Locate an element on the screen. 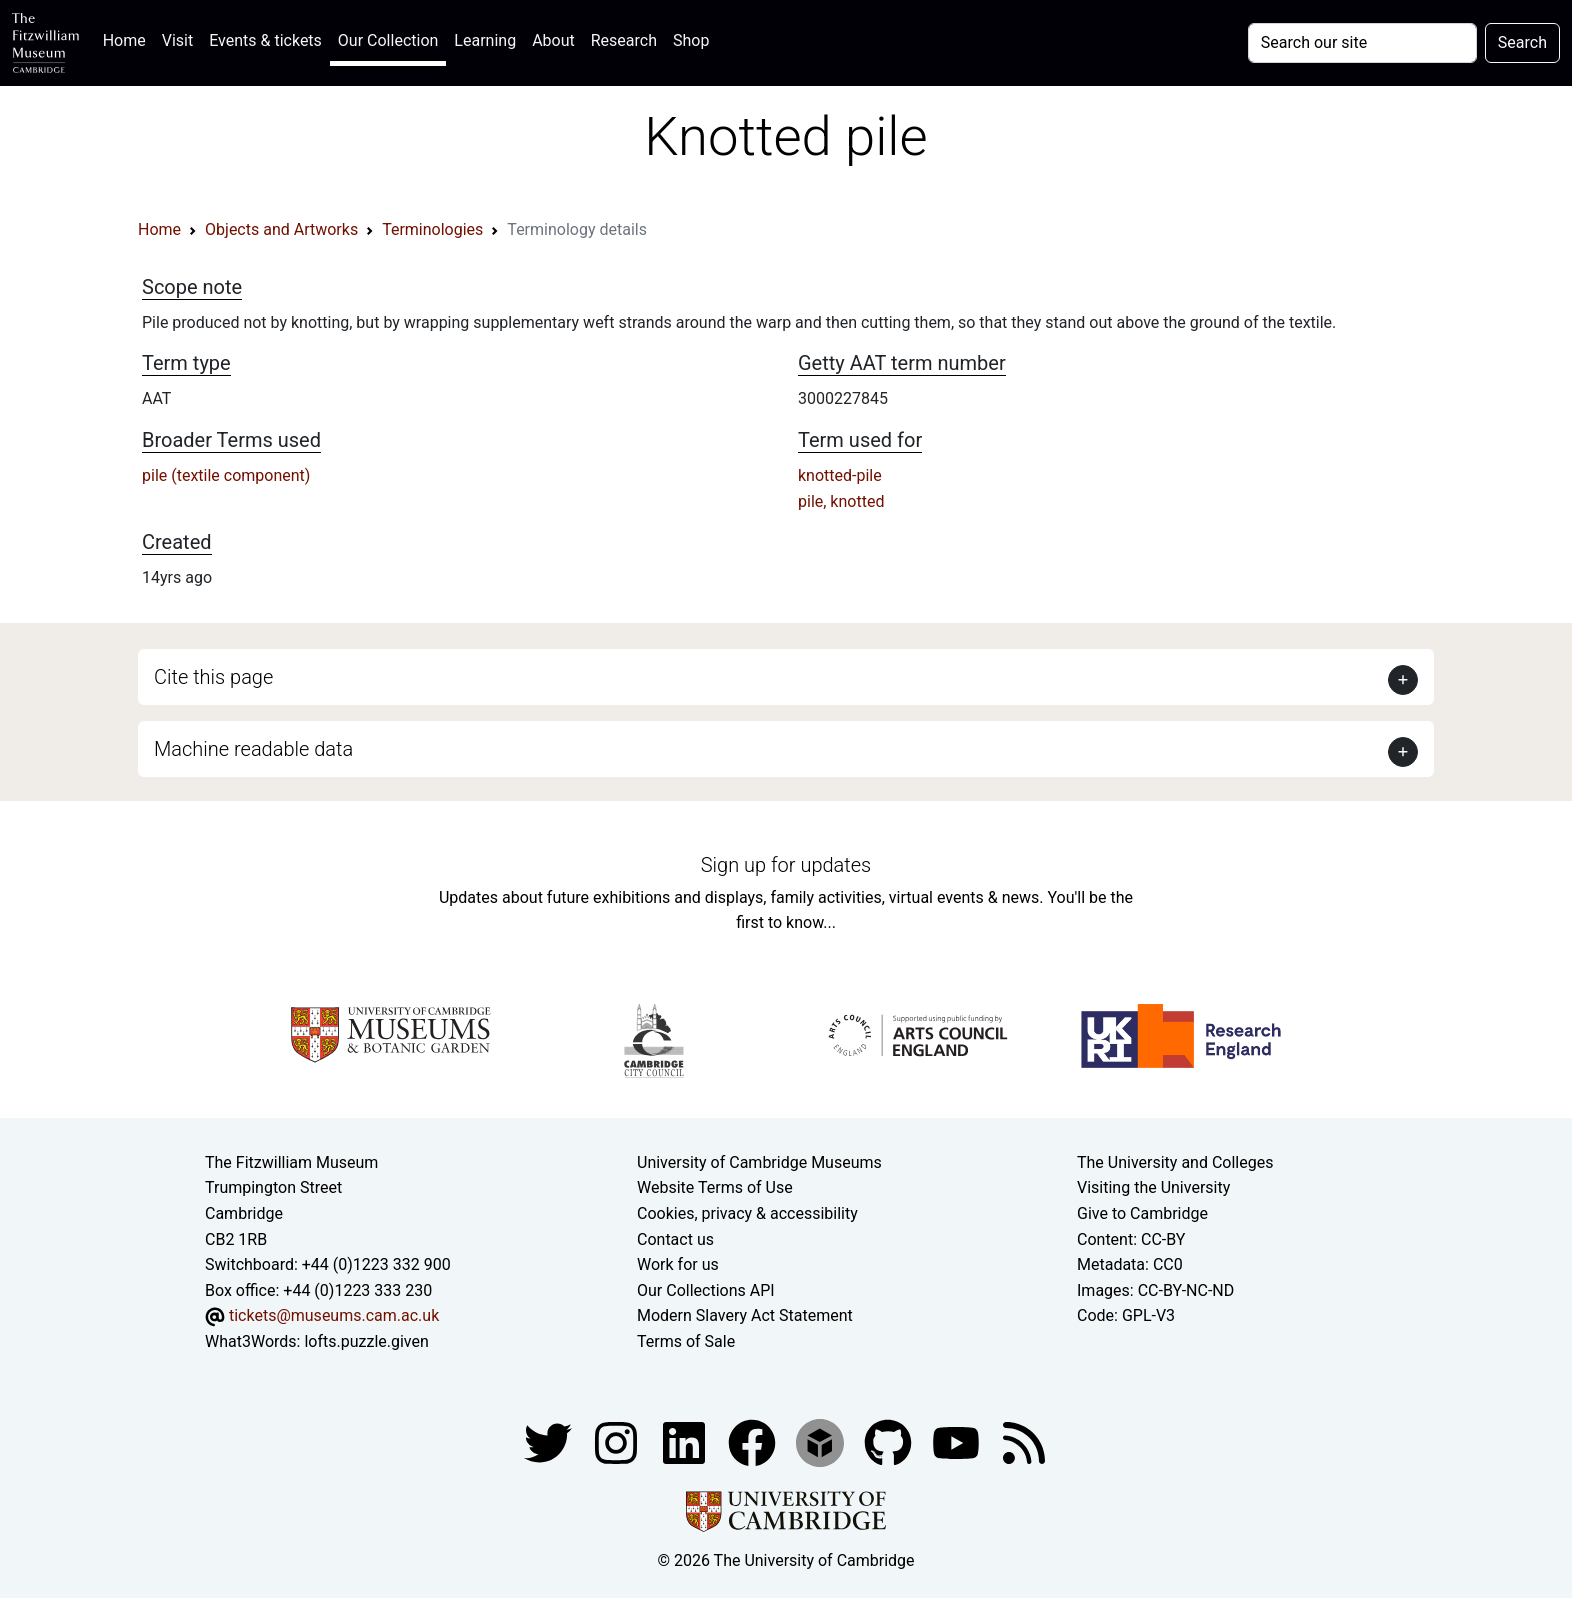  Terms of Sale [Terms of sale for tickets] is located at coordinates (686, 1341).